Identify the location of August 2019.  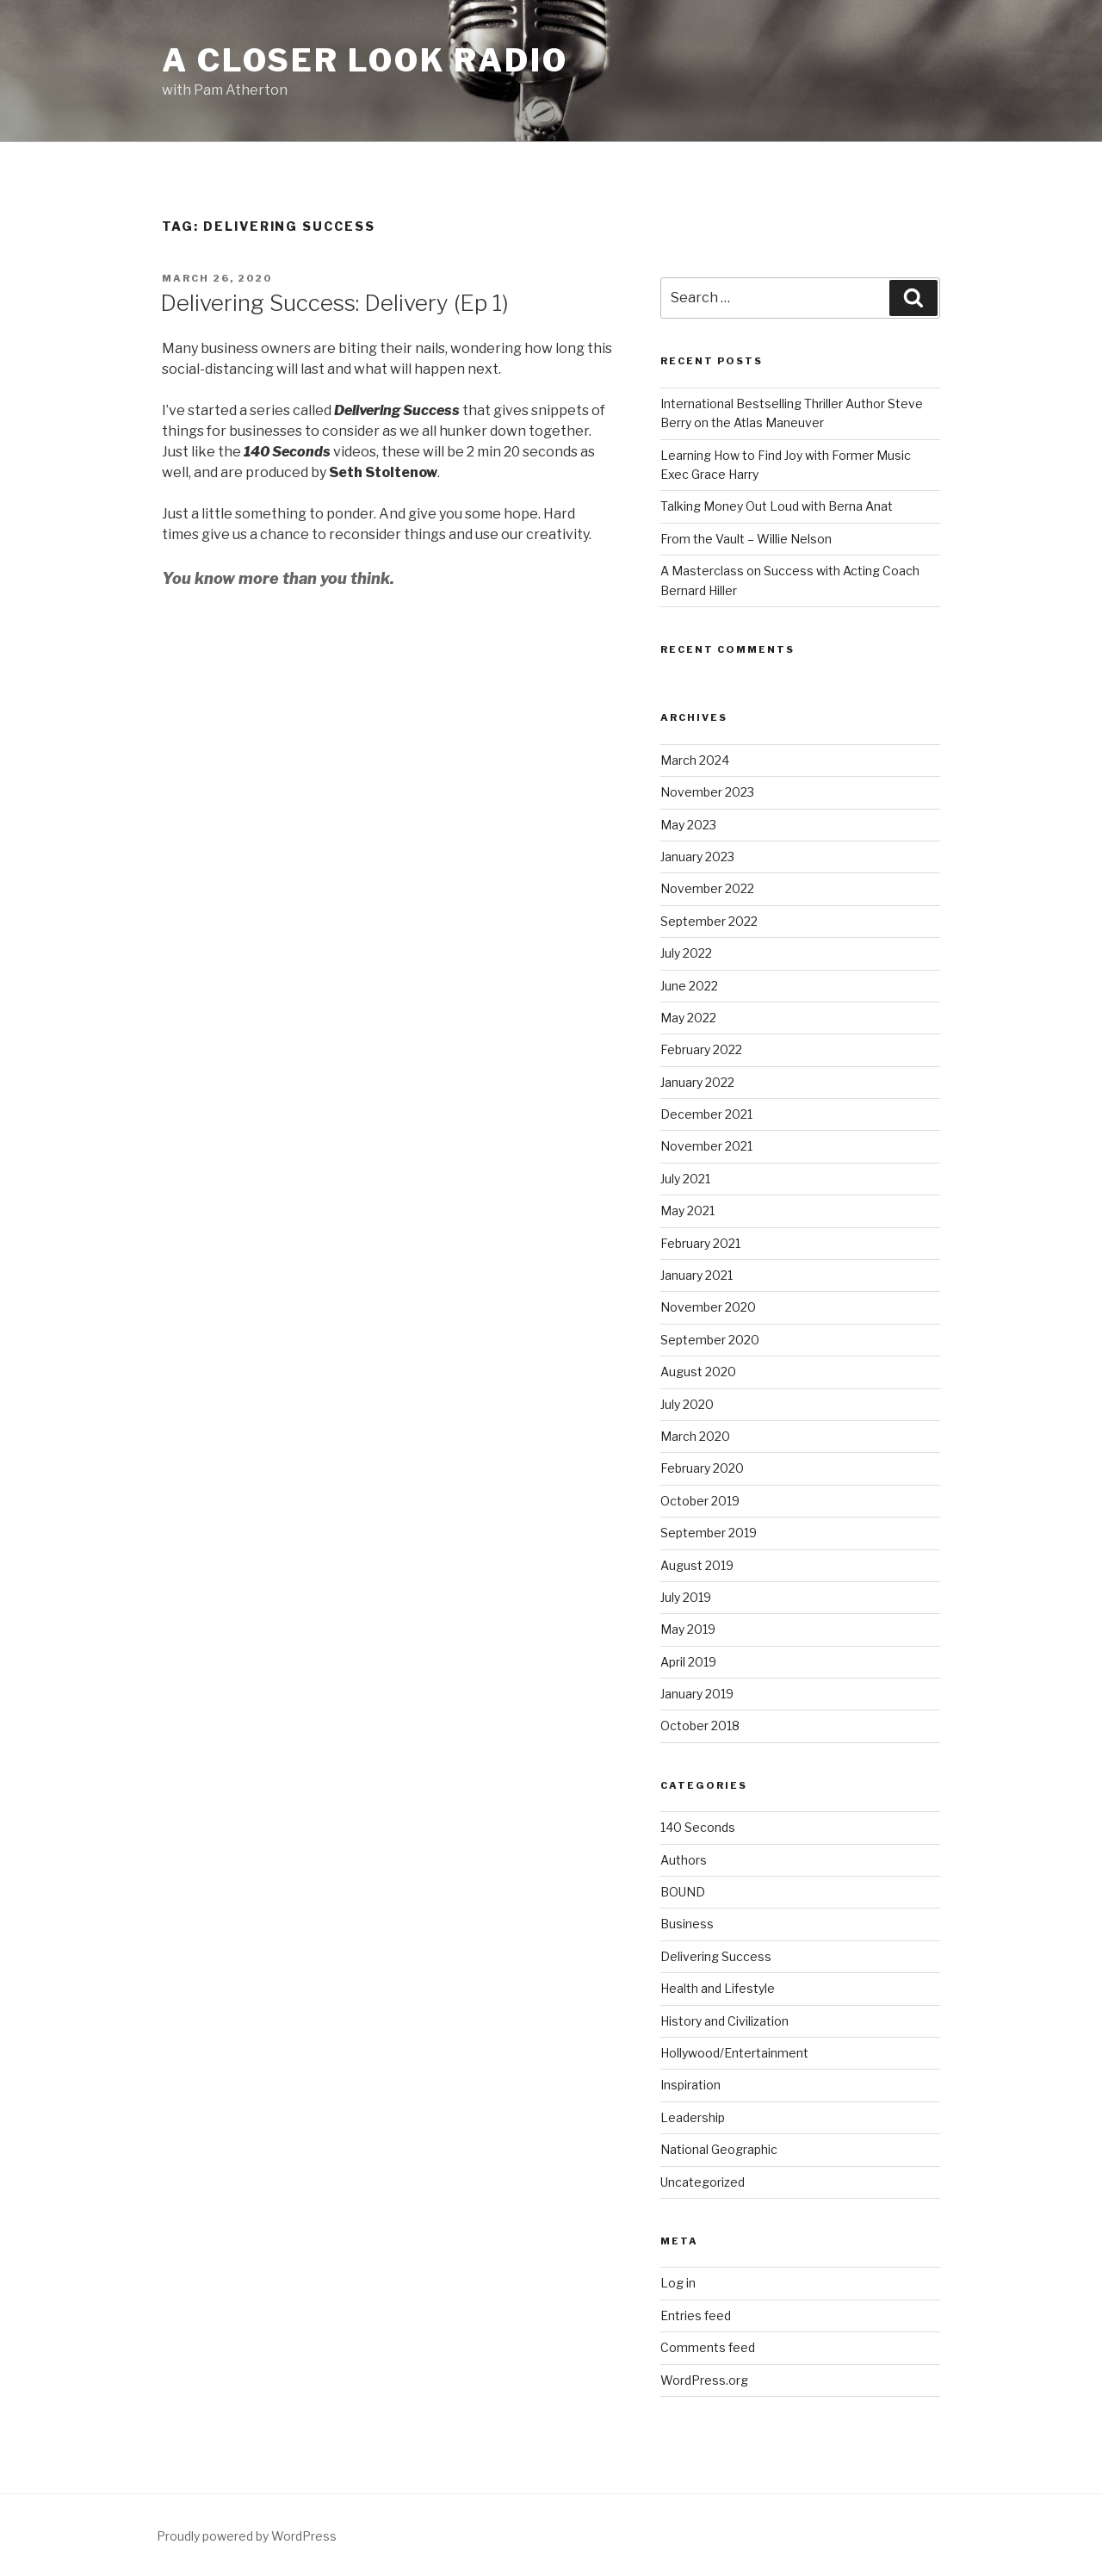
(697, 1565).